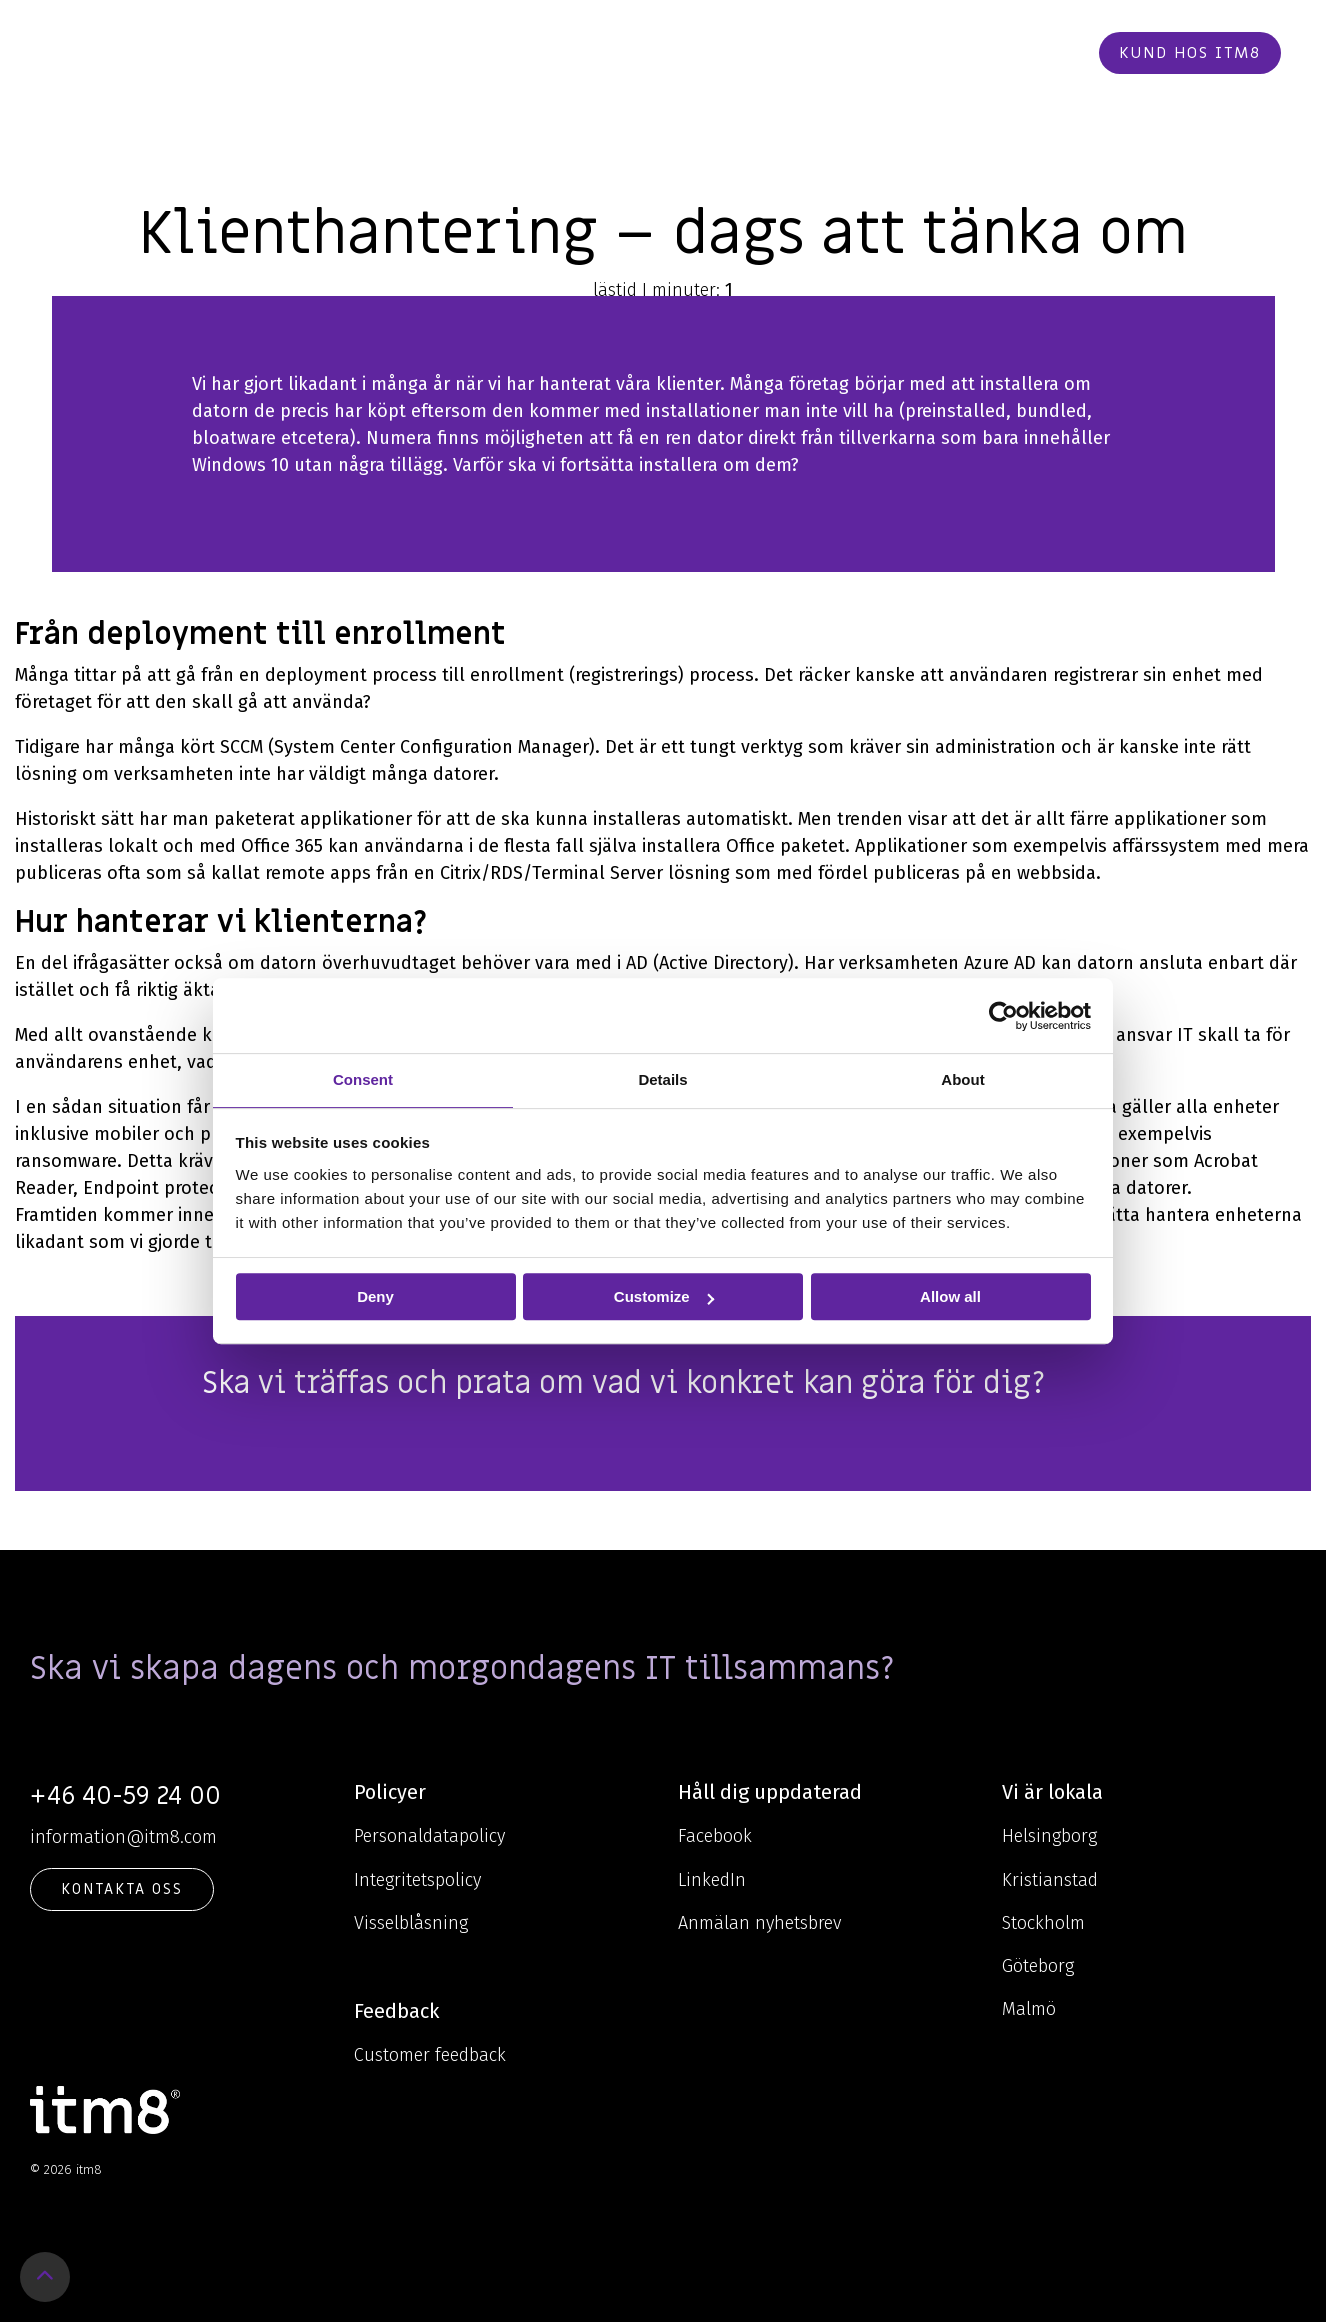 This screenshot has width=1326, height=2322. Describe the element at coordinates (123, 1837) in the screenshot. I see `information@itm8.com` at that location.